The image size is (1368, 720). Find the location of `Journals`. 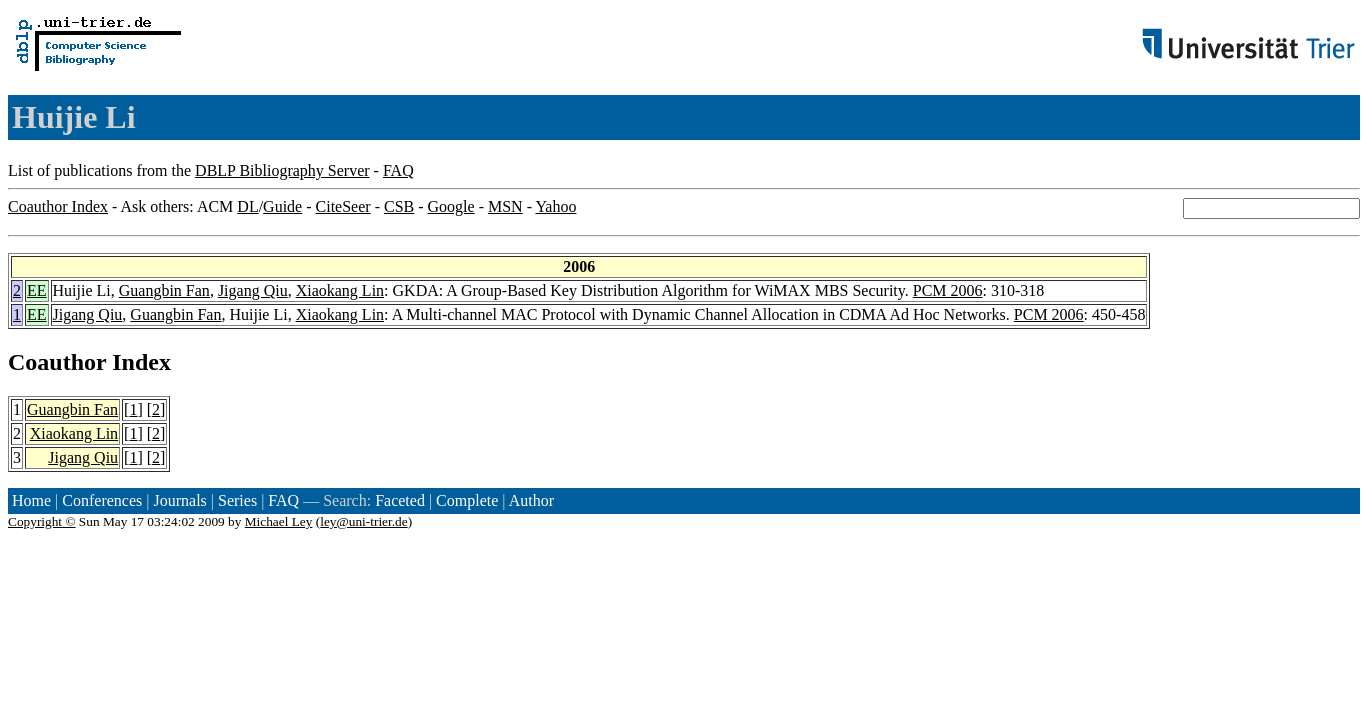

Journals is located at coordinates (179, 500).